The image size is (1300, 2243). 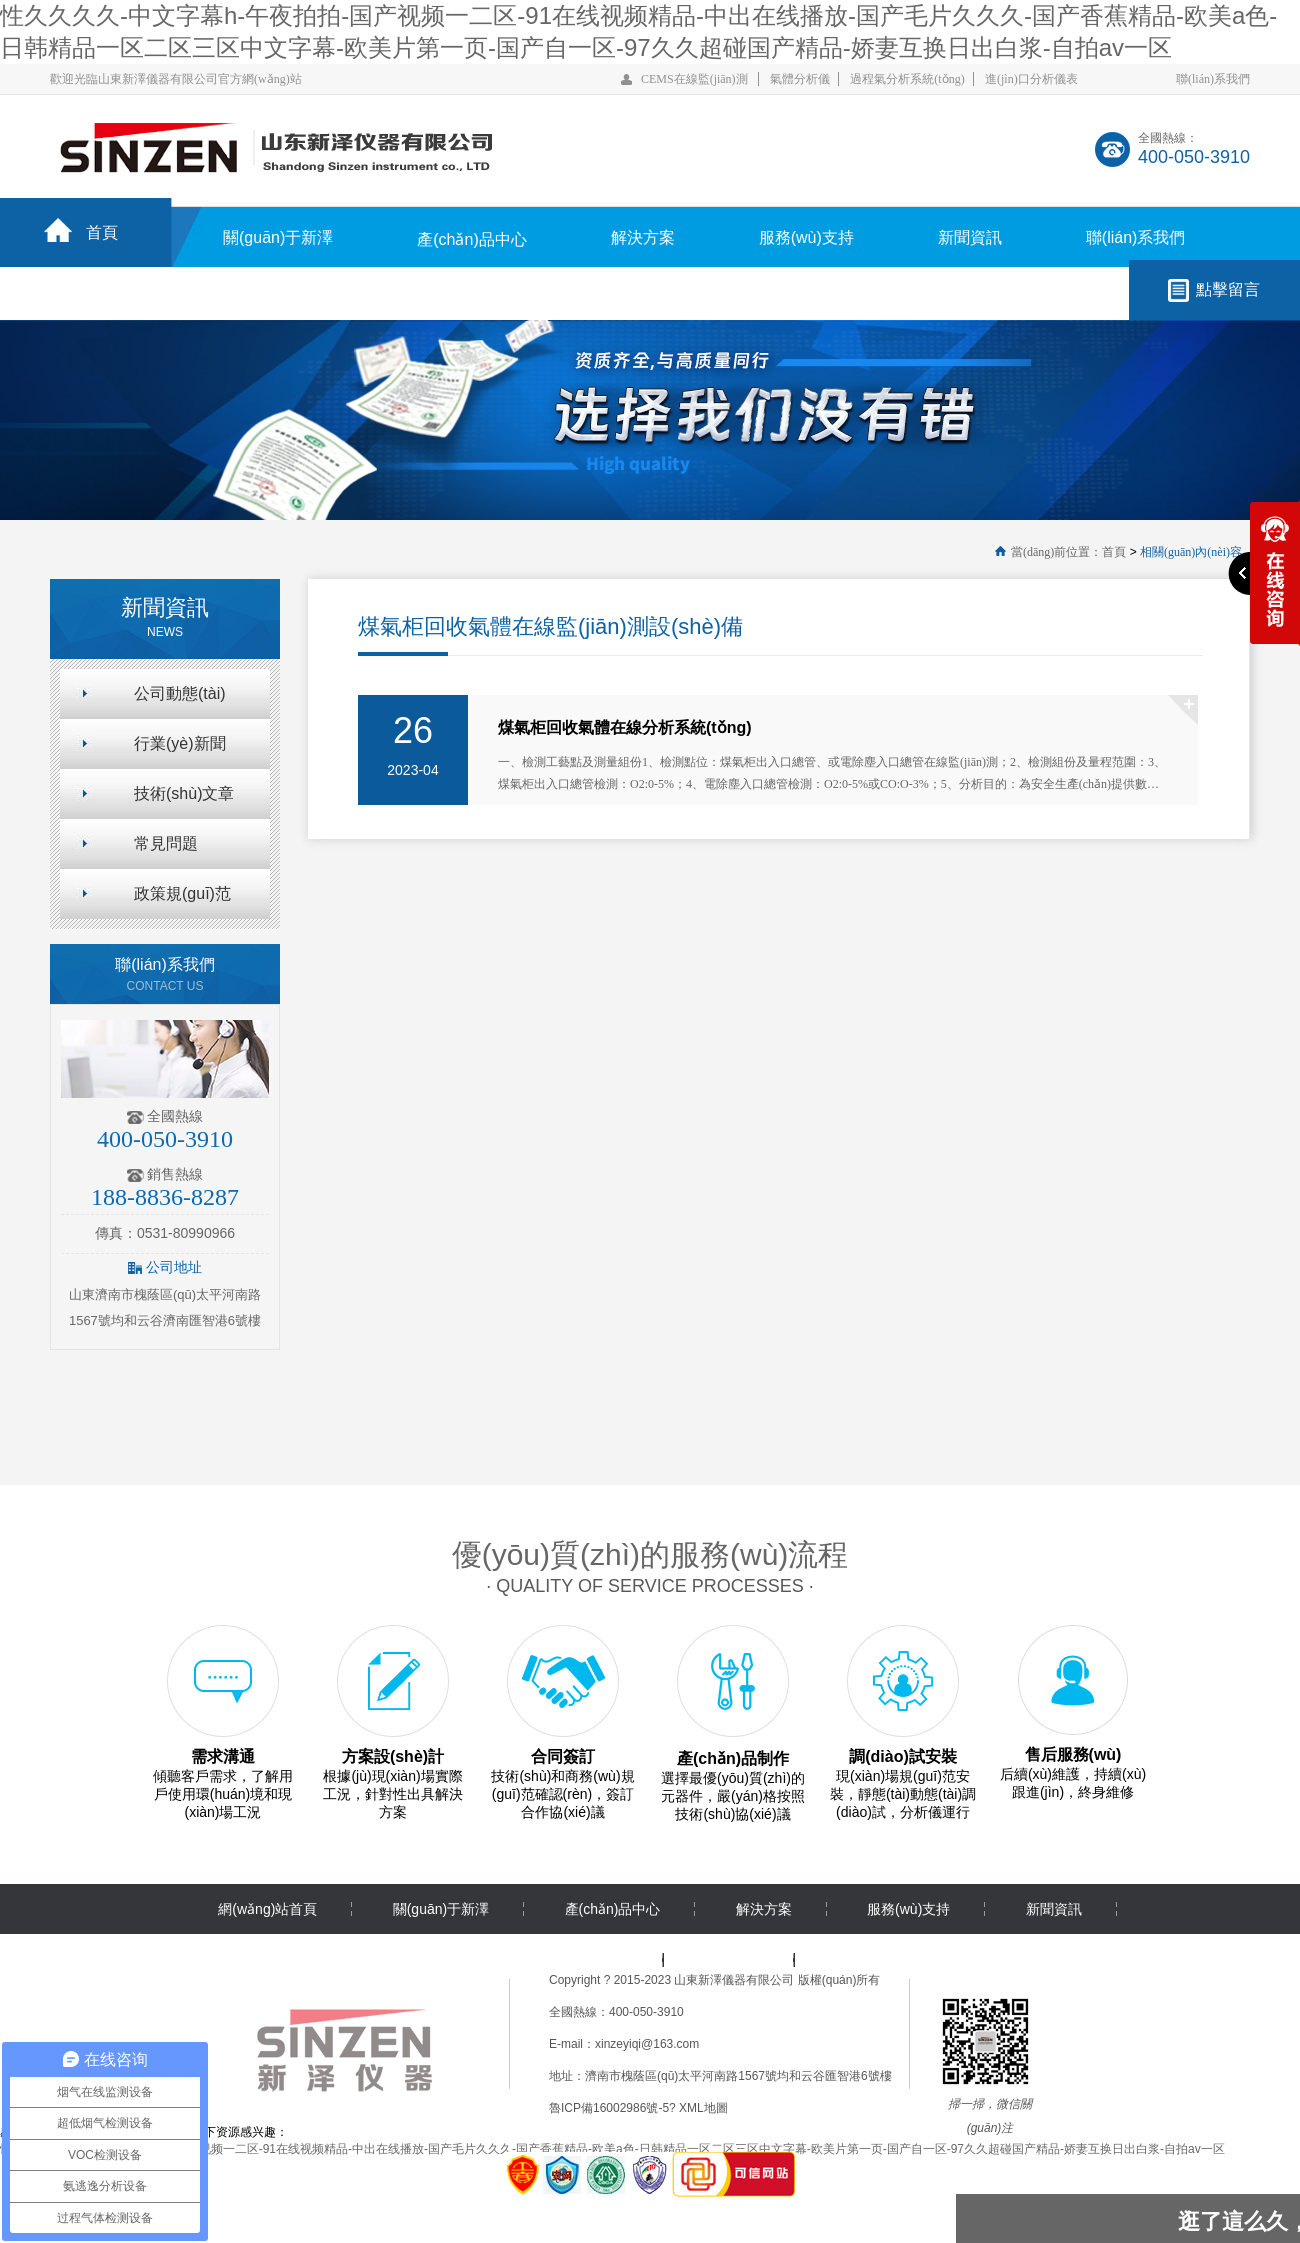 I want to click on 過程氣分析系統(tǒng), so click(x=907, y=79).